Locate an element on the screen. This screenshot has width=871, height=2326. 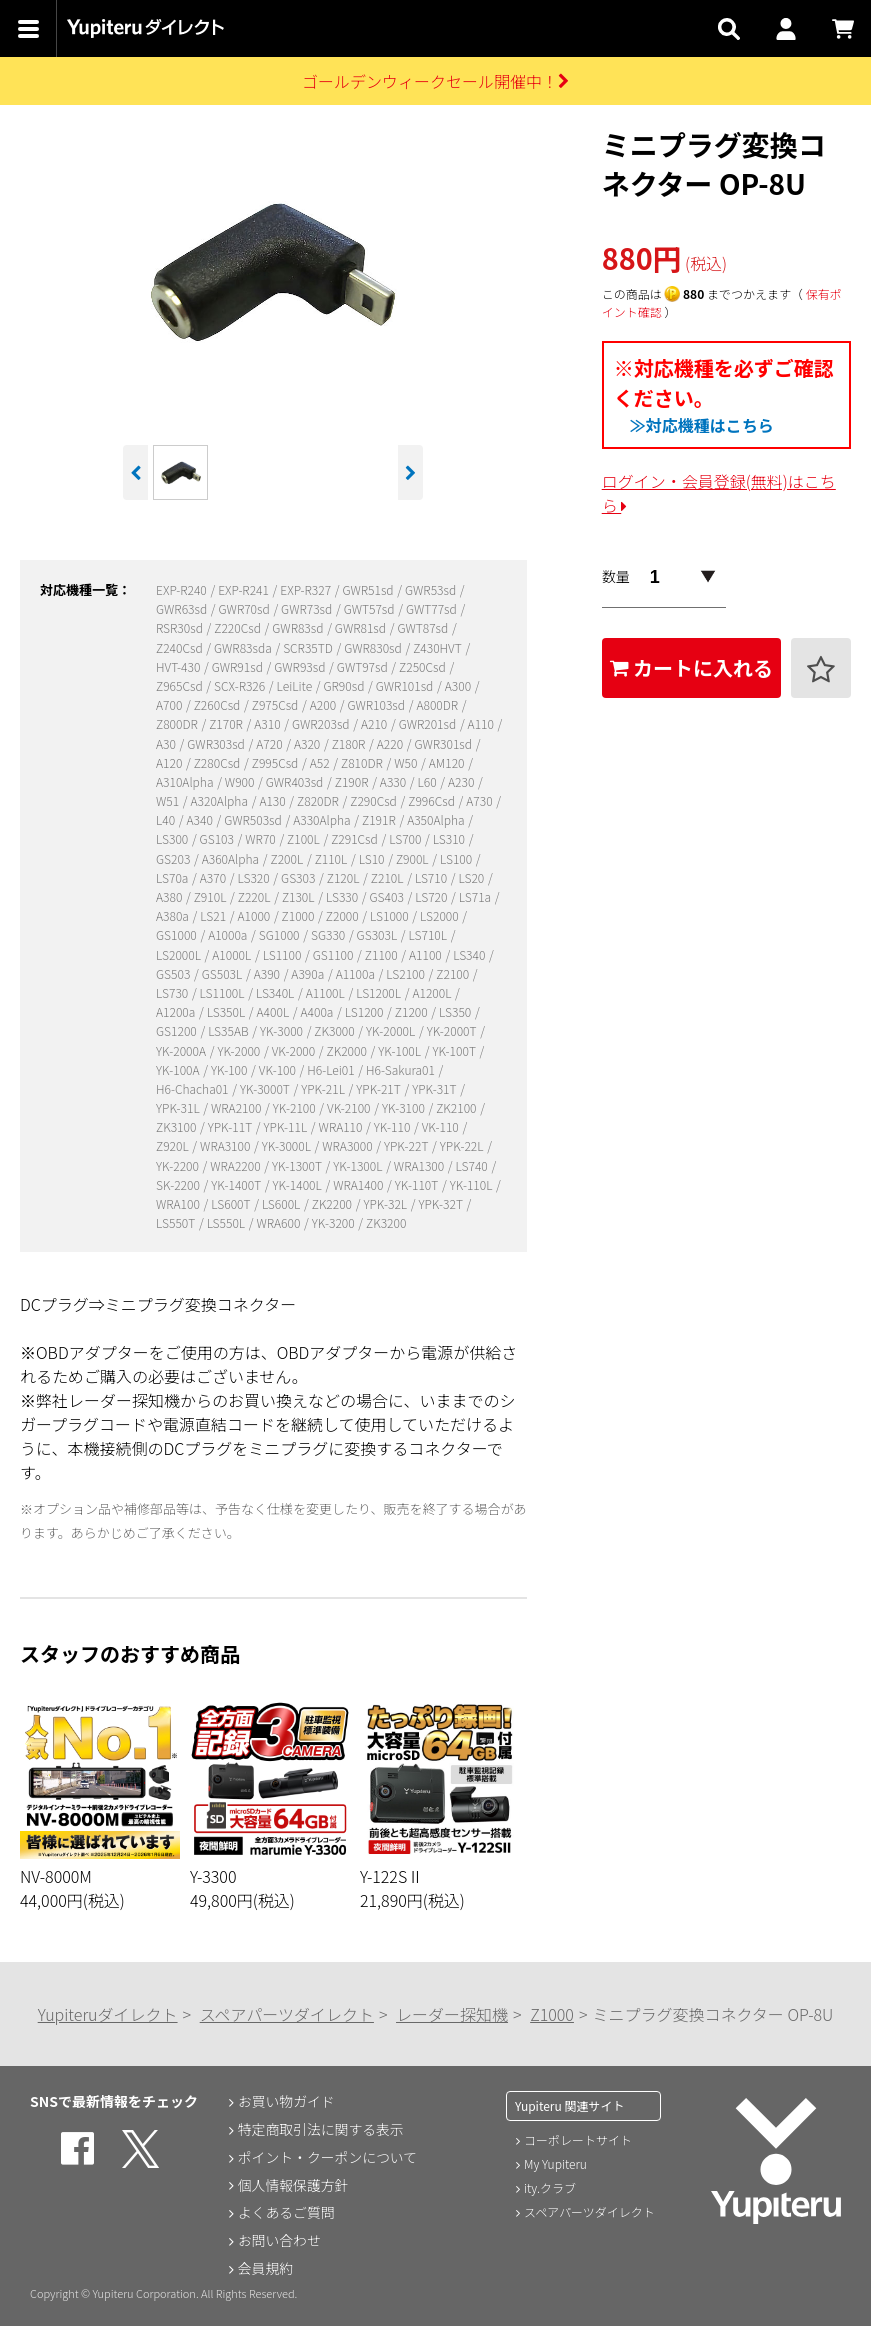
LS35AB is located at coordinates (229, 1030).